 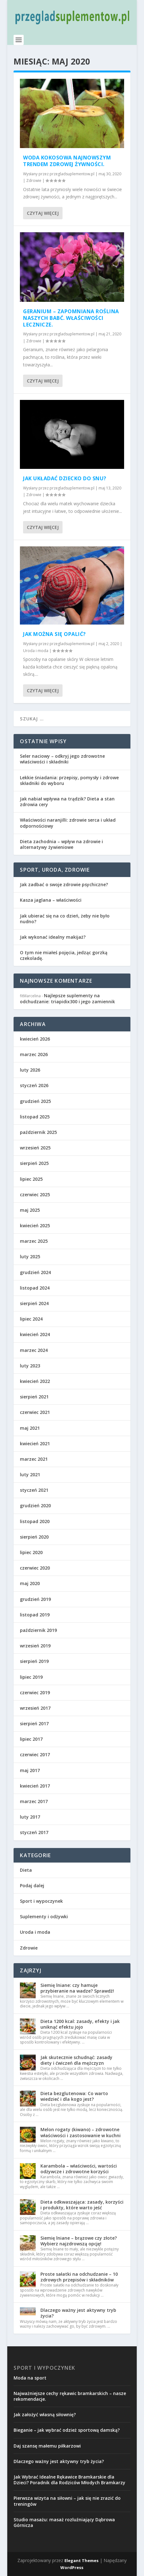 What do you see at coordinates (34, 1723) in the screenshot?
I see `sierpień 2017` at bounding box center [34, 1723].